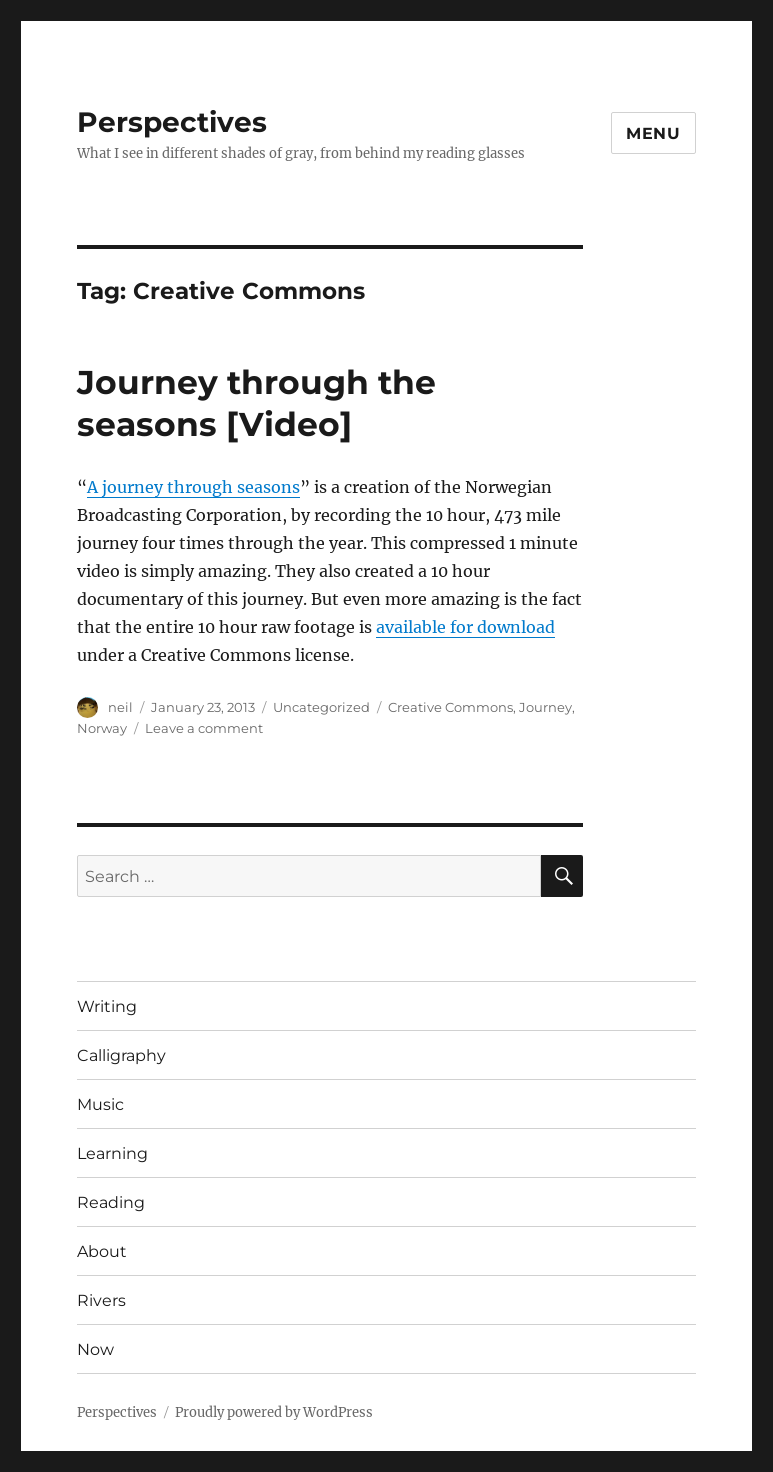 The height and width of the screenshot is (1472, 773). I want to click on neil, so click(120, 707).